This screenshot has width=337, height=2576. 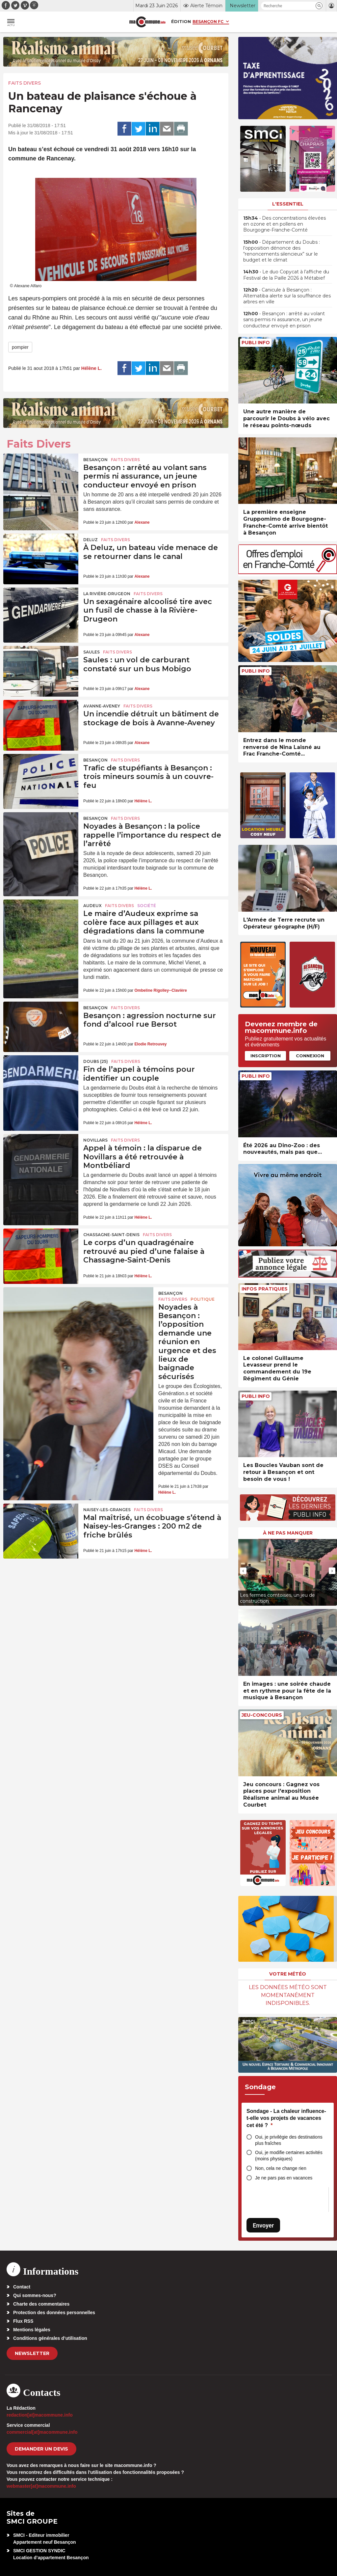 I want to click on Deluz, so click(x=90, y=539).